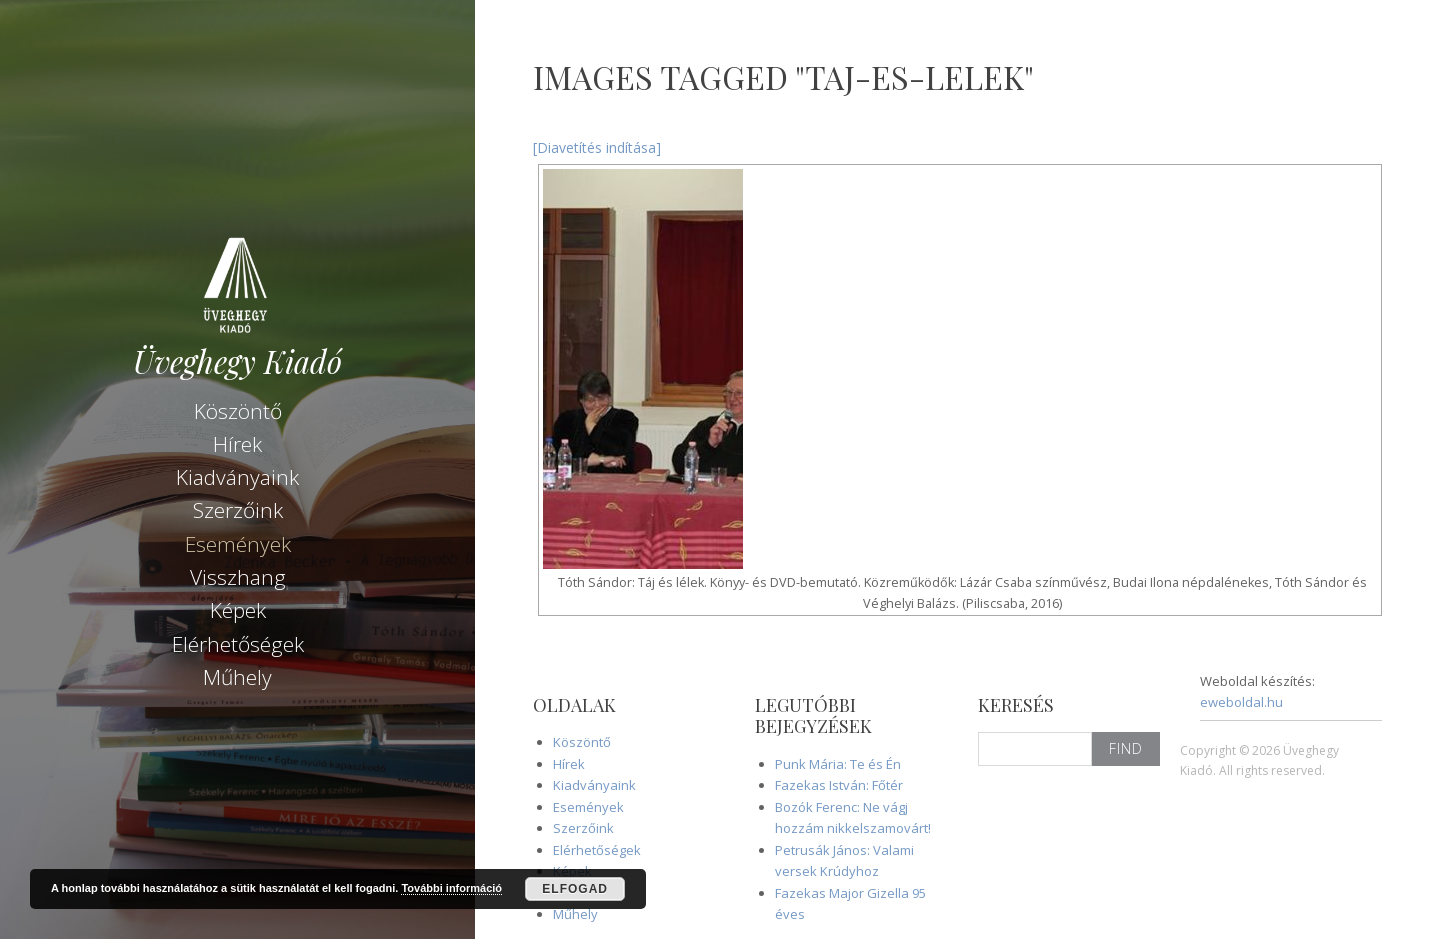 This screenshot has width=1440, height=939. What do you see at coordinates (237, 477) in the screenshot?
I see `Kiadványaink` at bounding box center [237, 477].